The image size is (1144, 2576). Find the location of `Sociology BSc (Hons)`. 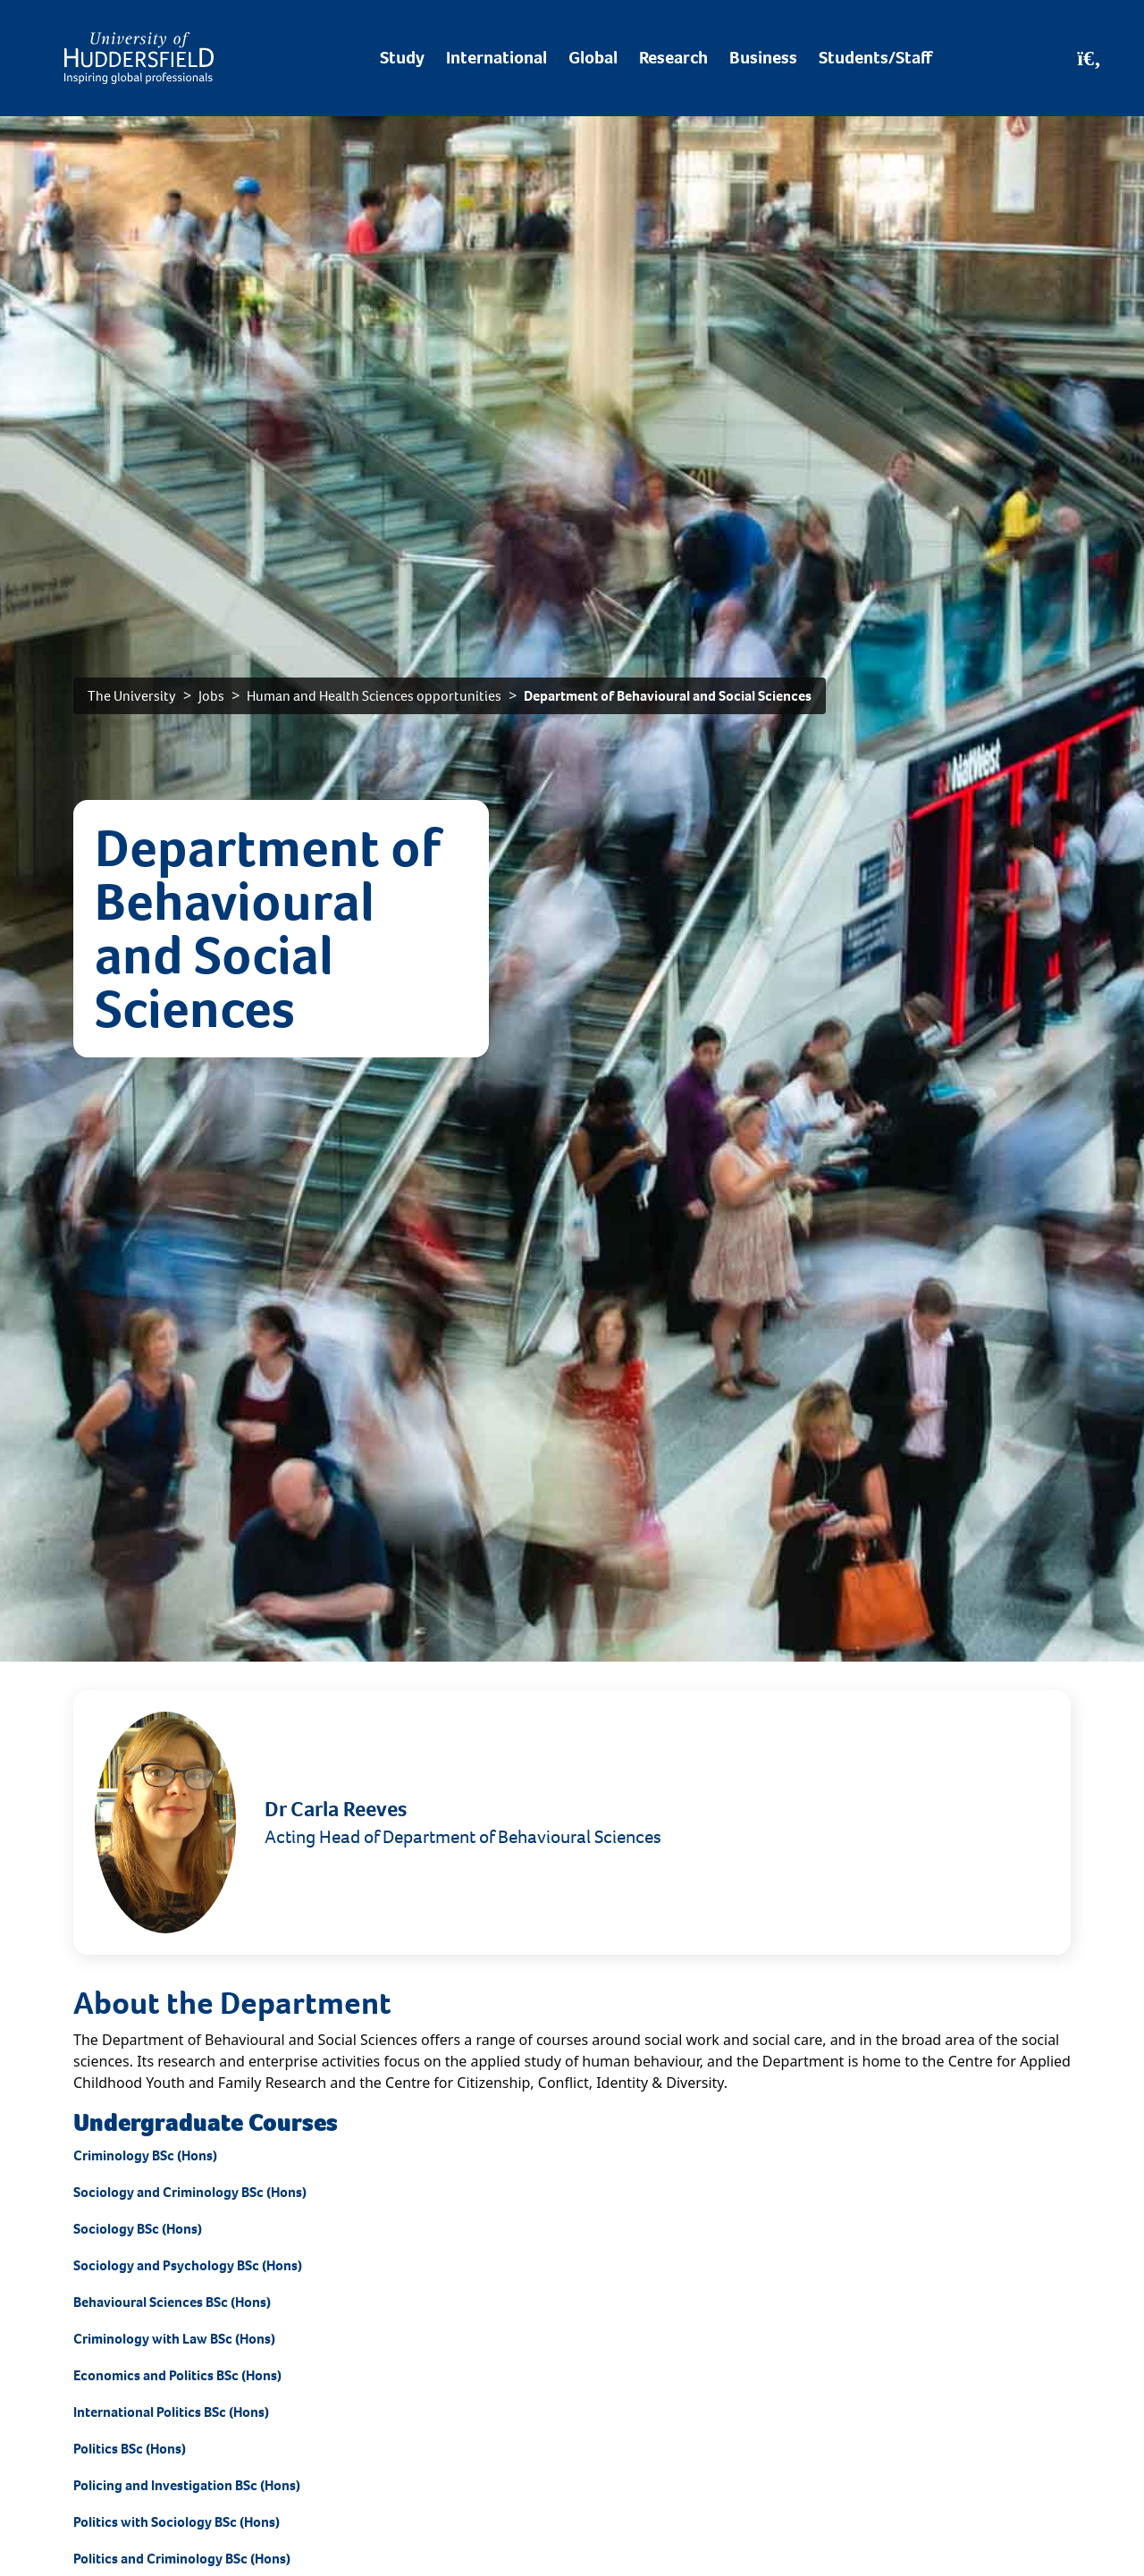

Sociology BSc (Hons) is located at coordinates (137, 2228).